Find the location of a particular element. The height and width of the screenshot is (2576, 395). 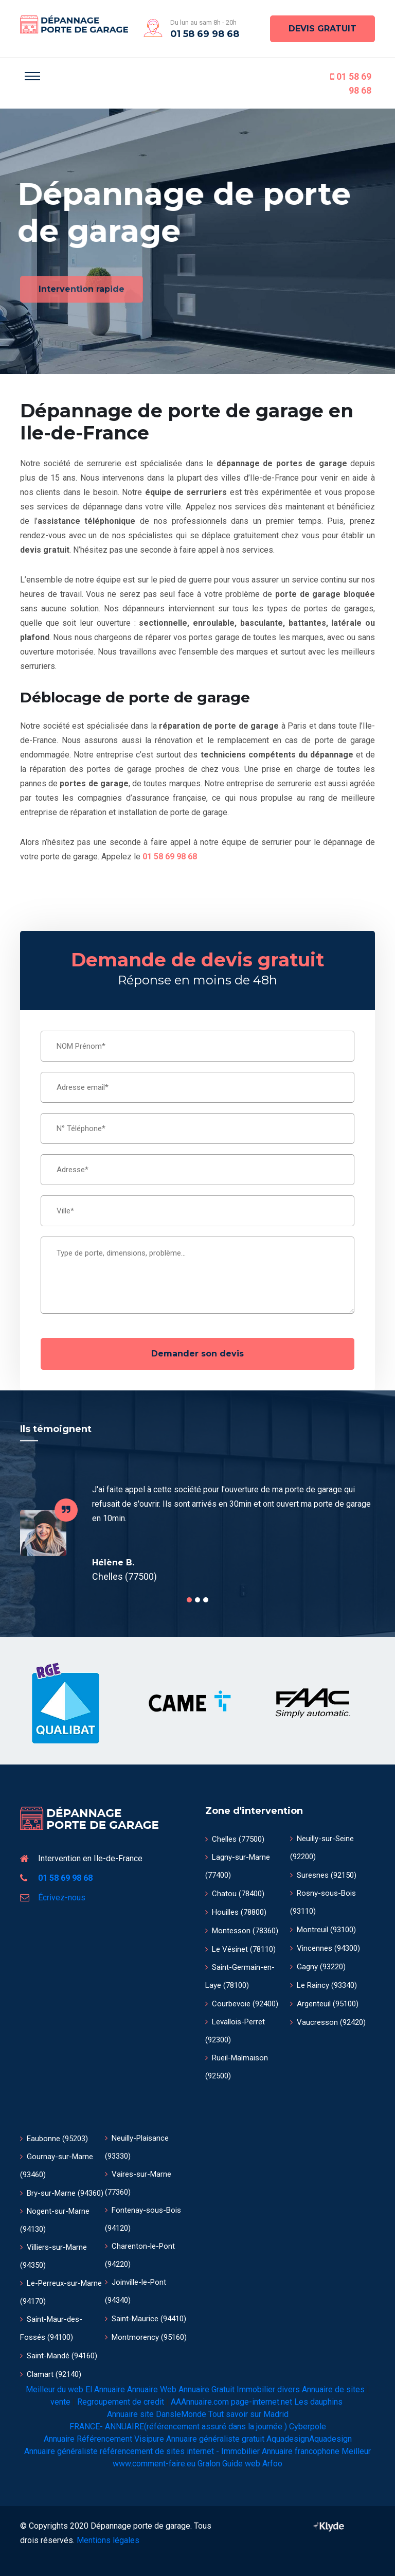

vente is located at coordinates (60, 2402).